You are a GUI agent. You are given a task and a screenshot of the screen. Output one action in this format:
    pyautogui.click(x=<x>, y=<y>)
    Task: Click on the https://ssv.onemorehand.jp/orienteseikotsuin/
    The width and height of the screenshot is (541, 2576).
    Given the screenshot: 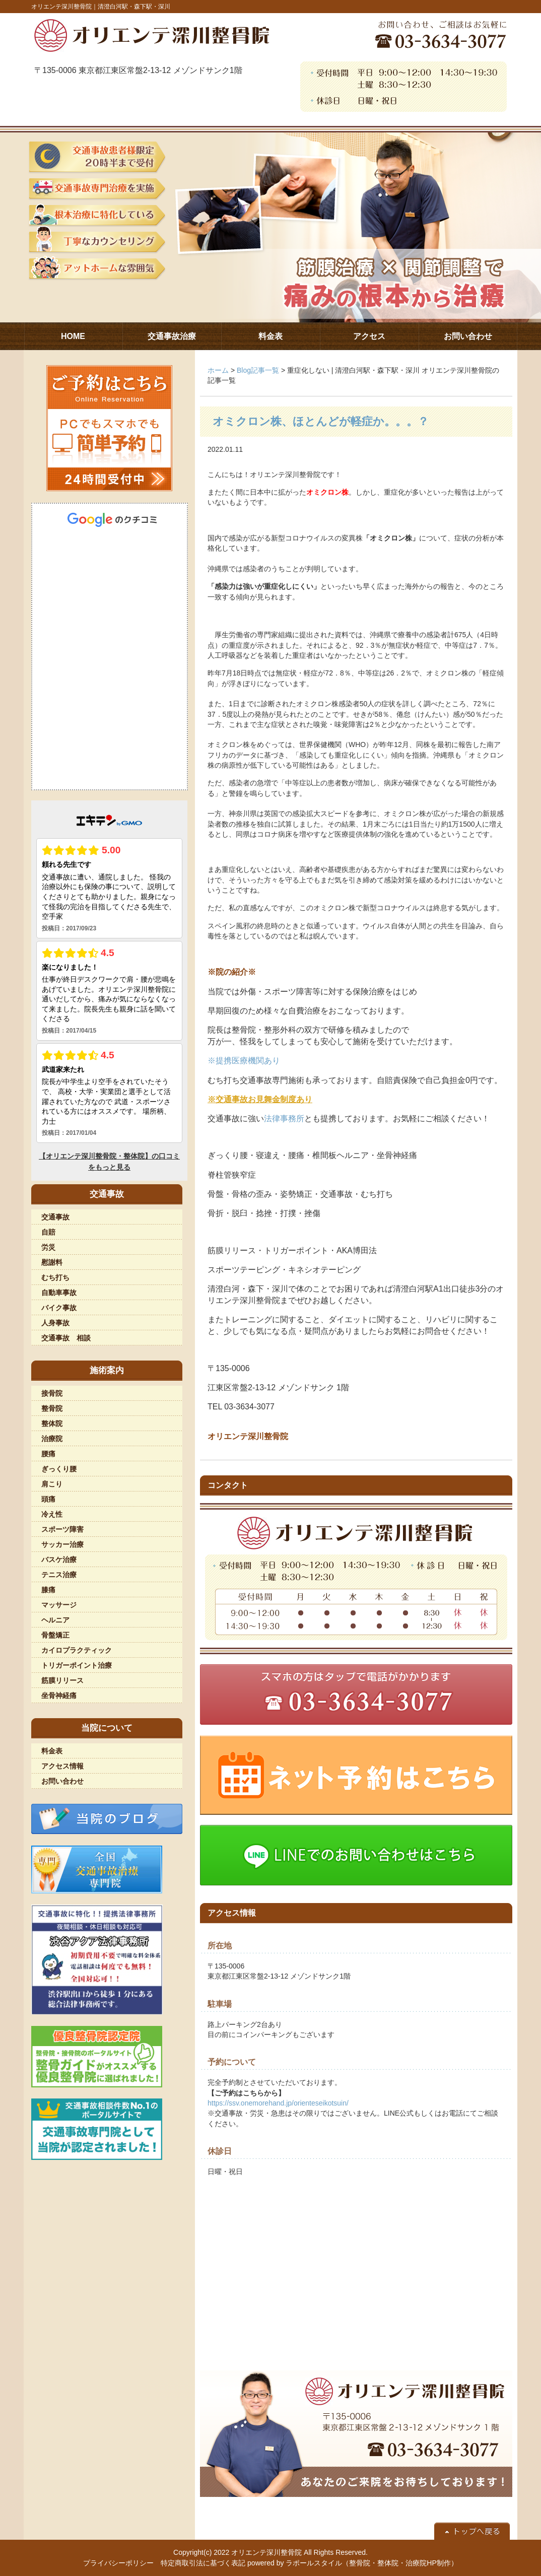 What is the action you would take?
    pyautogui.click(x=278, y=2103)
    